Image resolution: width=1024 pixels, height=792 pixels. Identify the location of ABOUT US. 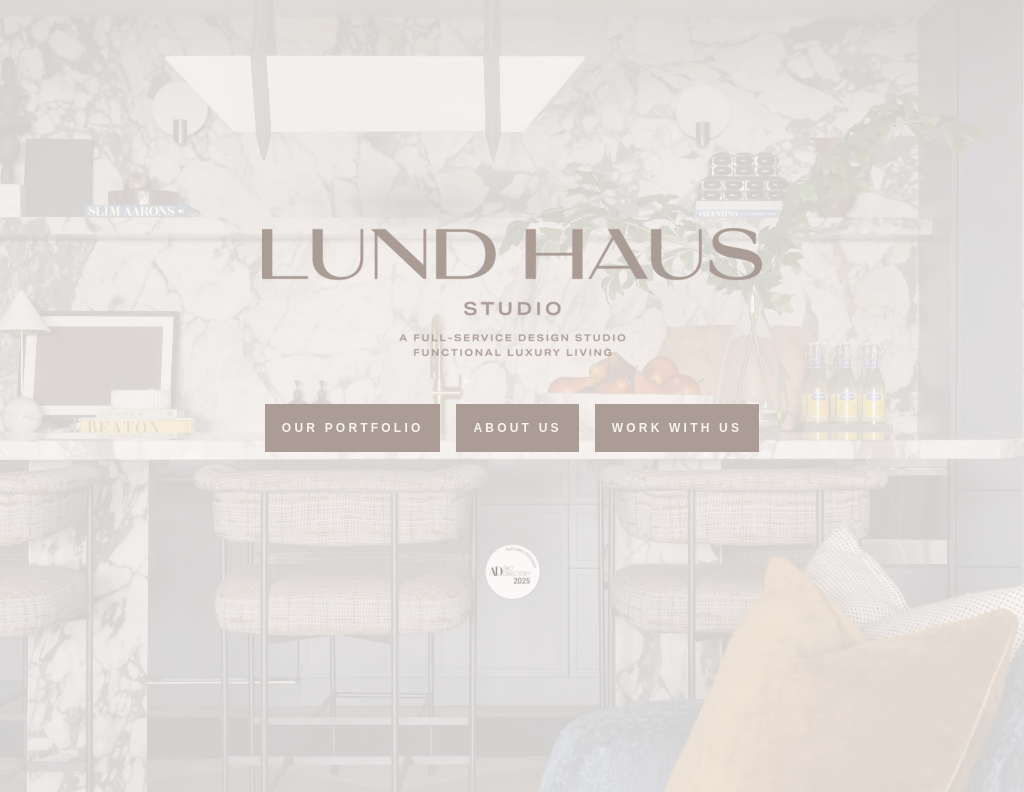
(517, 428).